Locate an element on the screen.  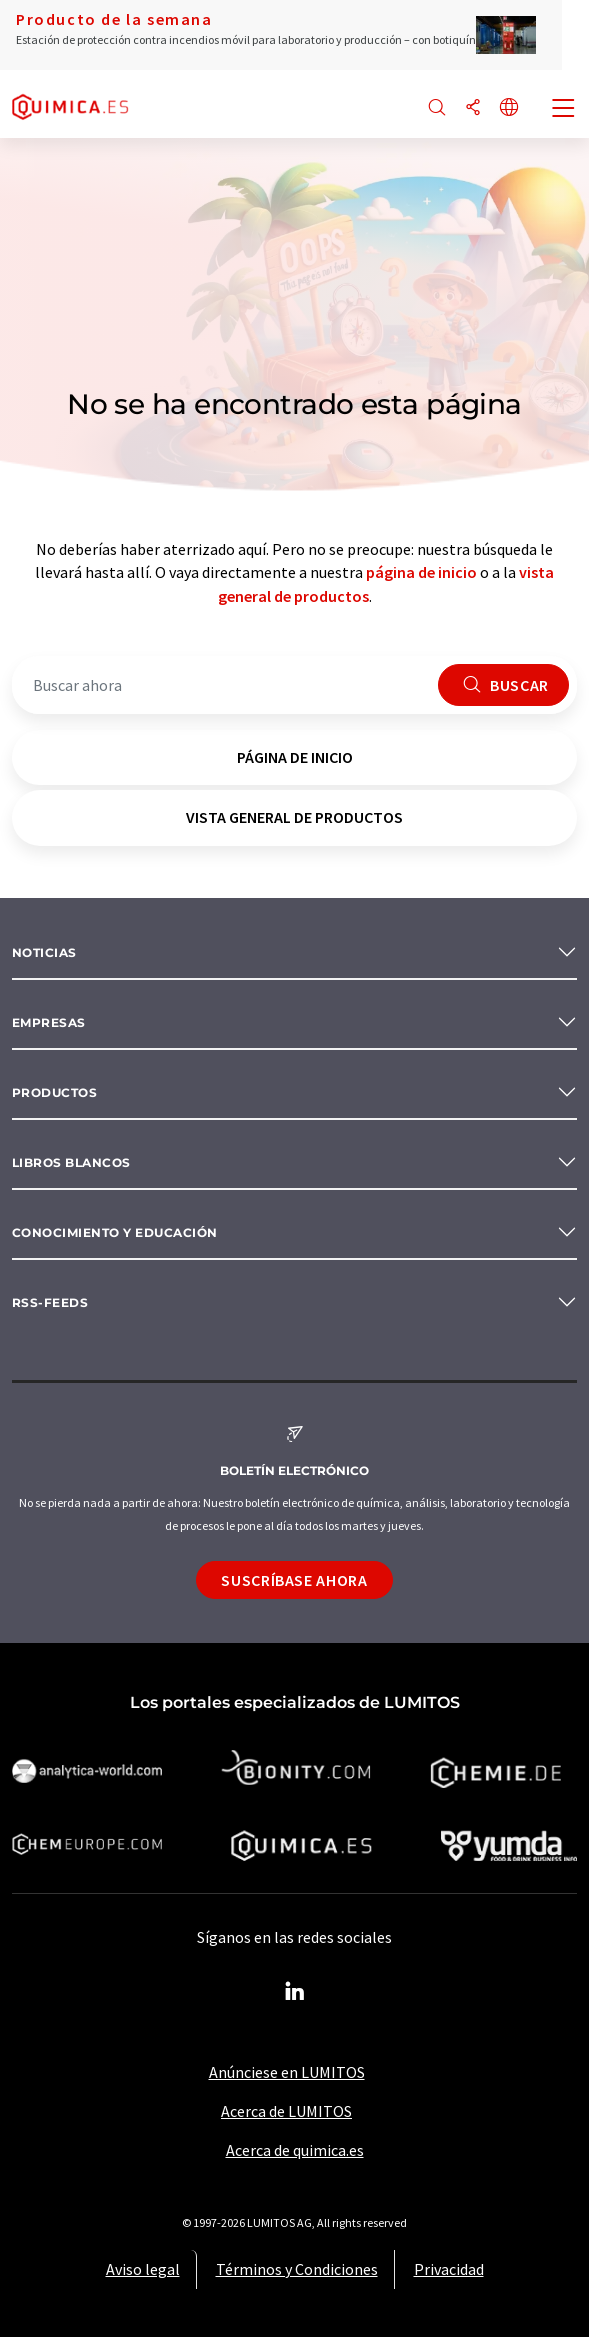
[Buscar] is located at coordinates (437, 108).